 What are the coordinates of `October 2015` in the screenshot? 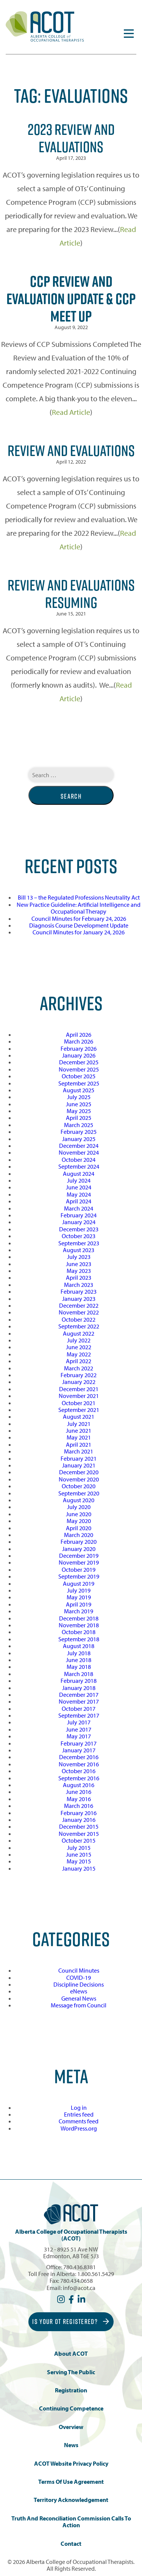 It's located at (78, 1840).